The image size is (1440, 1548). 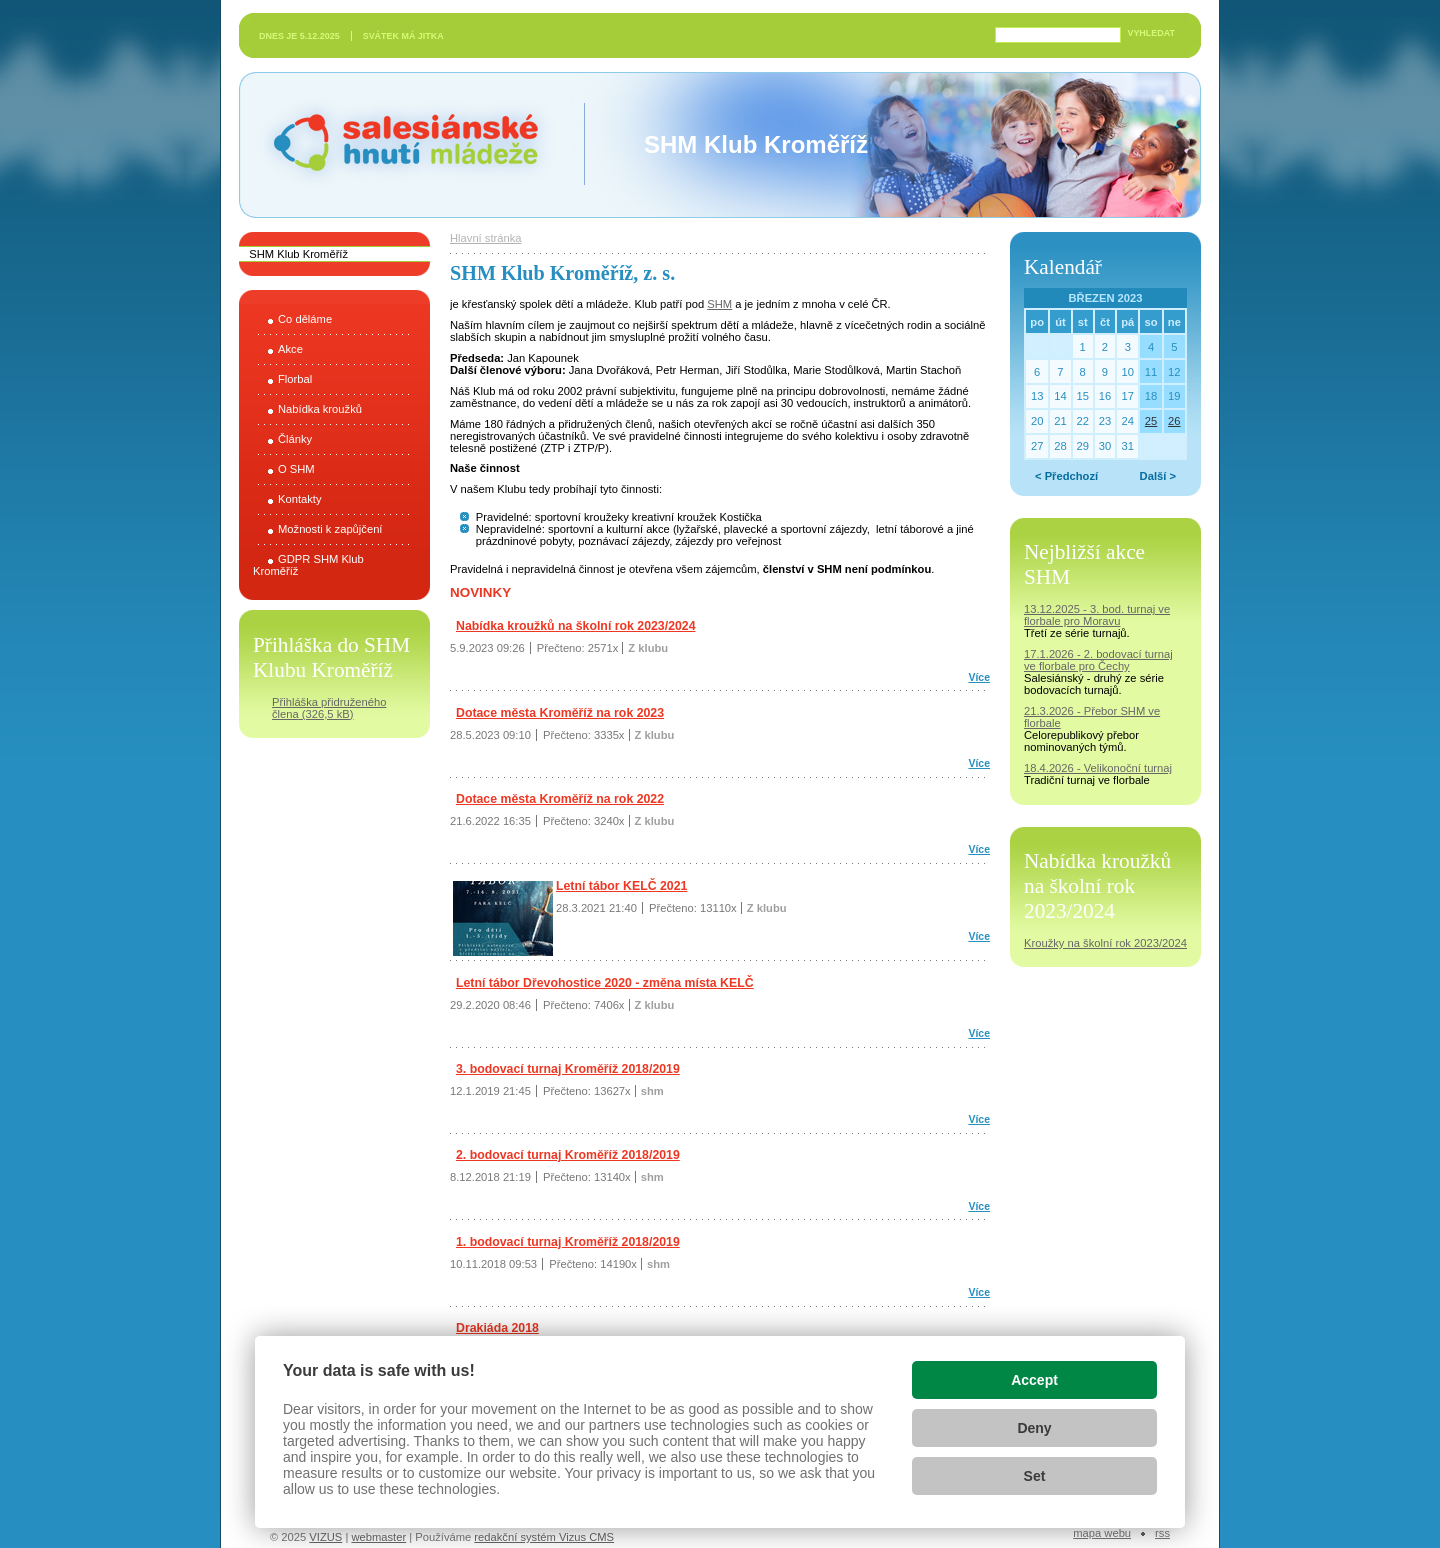 I want to click on SHM, so click(x=719, y=304).